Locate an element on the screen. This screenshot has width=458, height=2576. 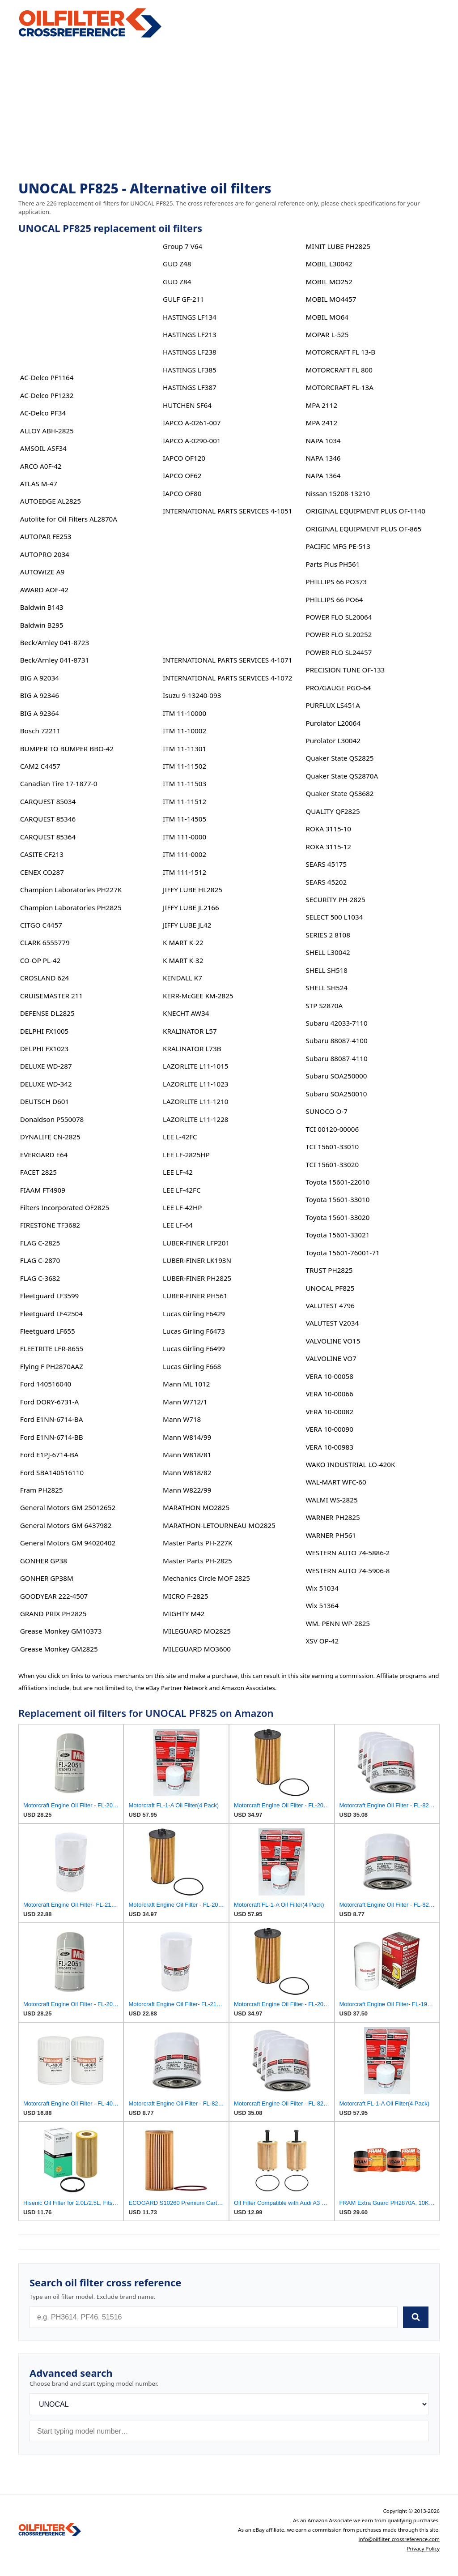
ATLAS M-47 is located at coordinates (38, 483).